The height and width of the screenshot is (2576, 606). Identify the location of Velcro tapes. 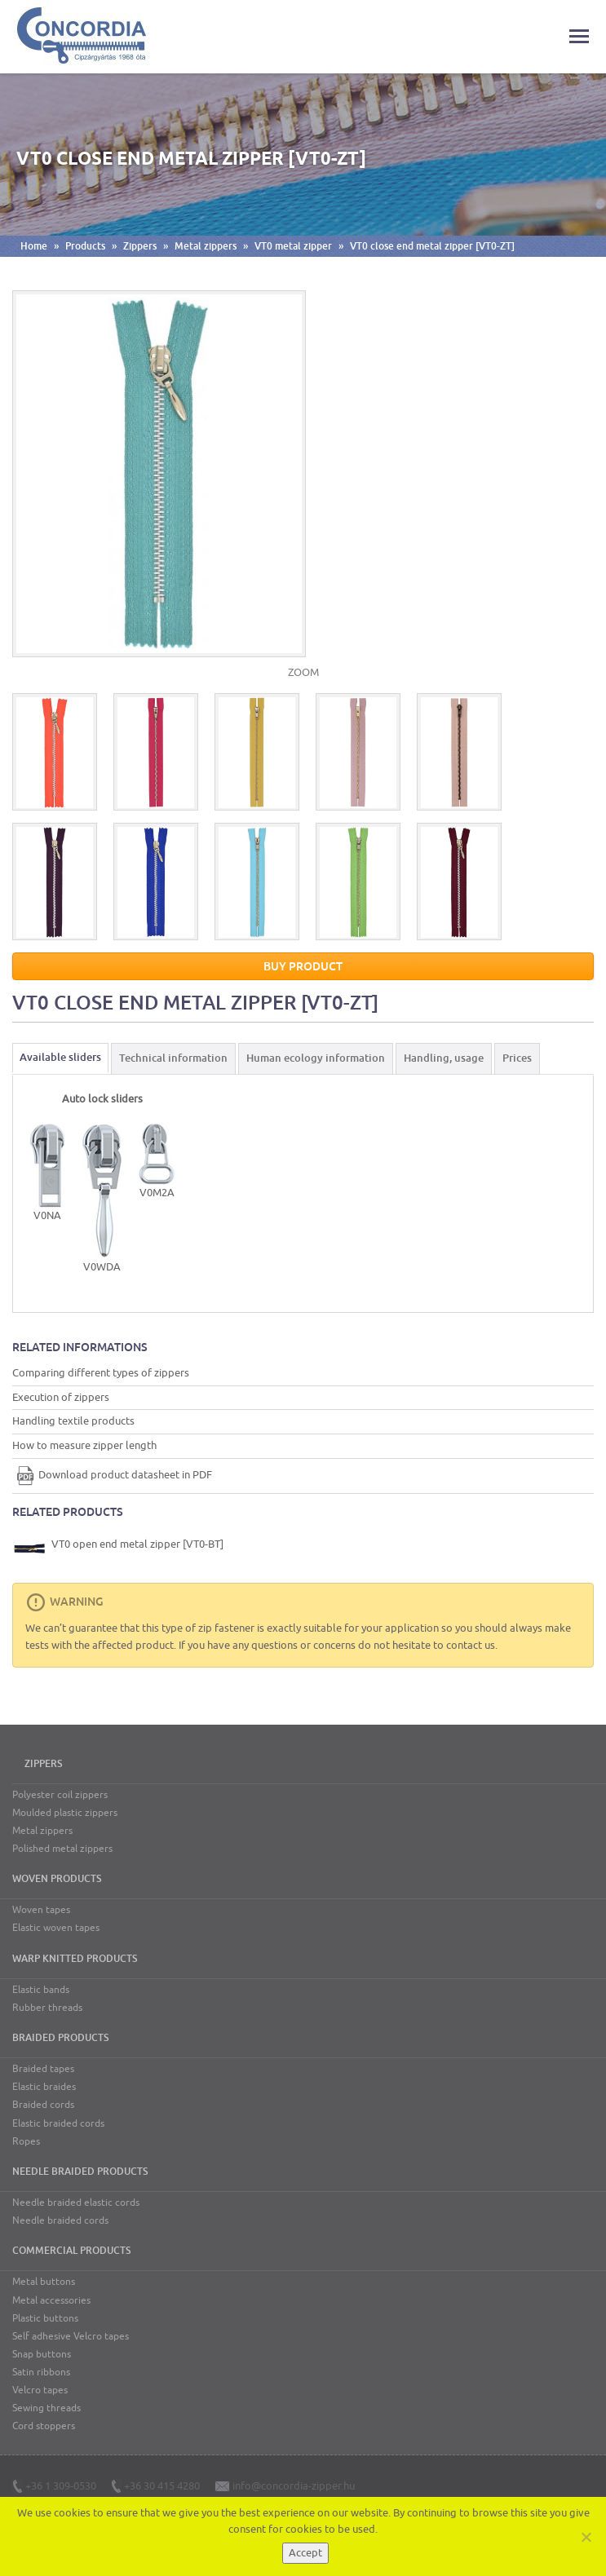
(40, 2390).